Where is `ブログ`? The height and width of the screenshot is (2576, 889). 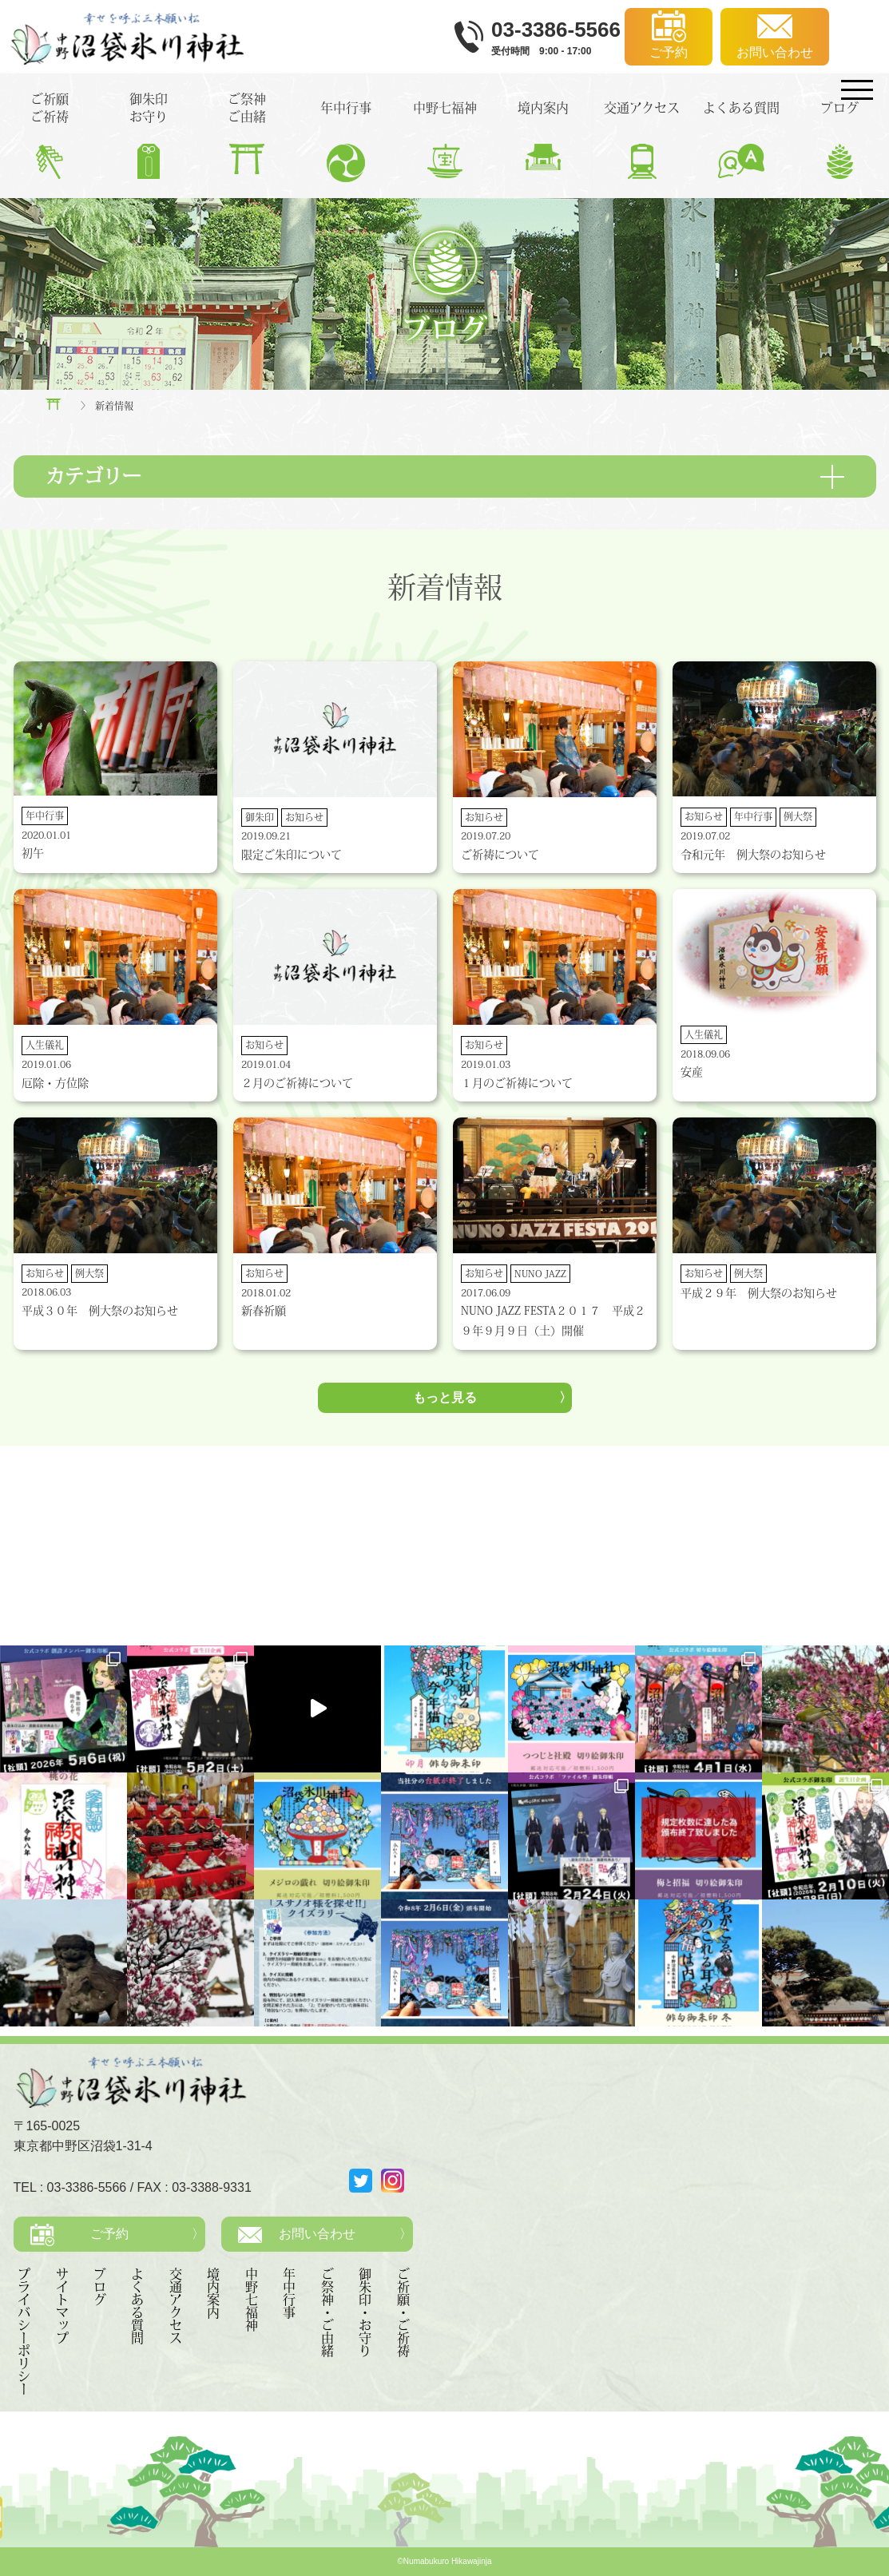
ブログ is located at coordinates (99, 2287).